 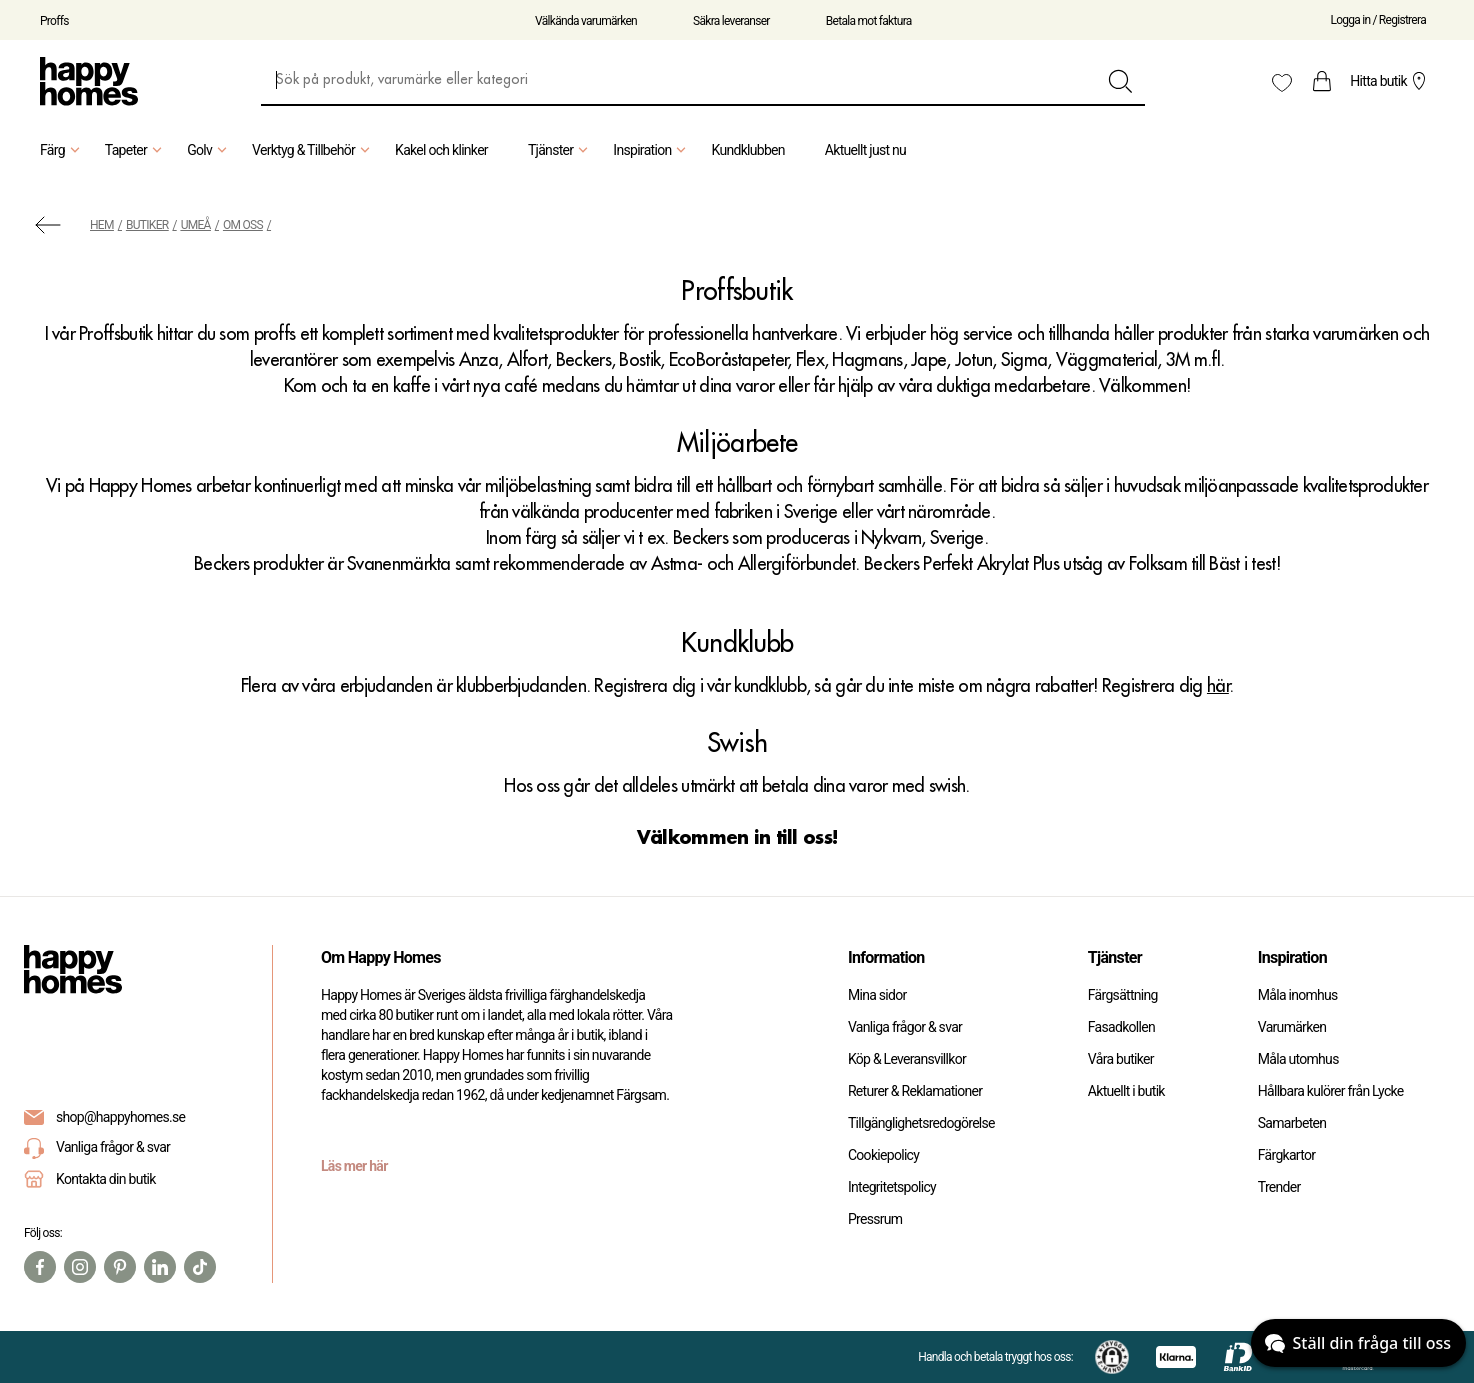 I want to click on Proffs, so click(x=54, y=21).